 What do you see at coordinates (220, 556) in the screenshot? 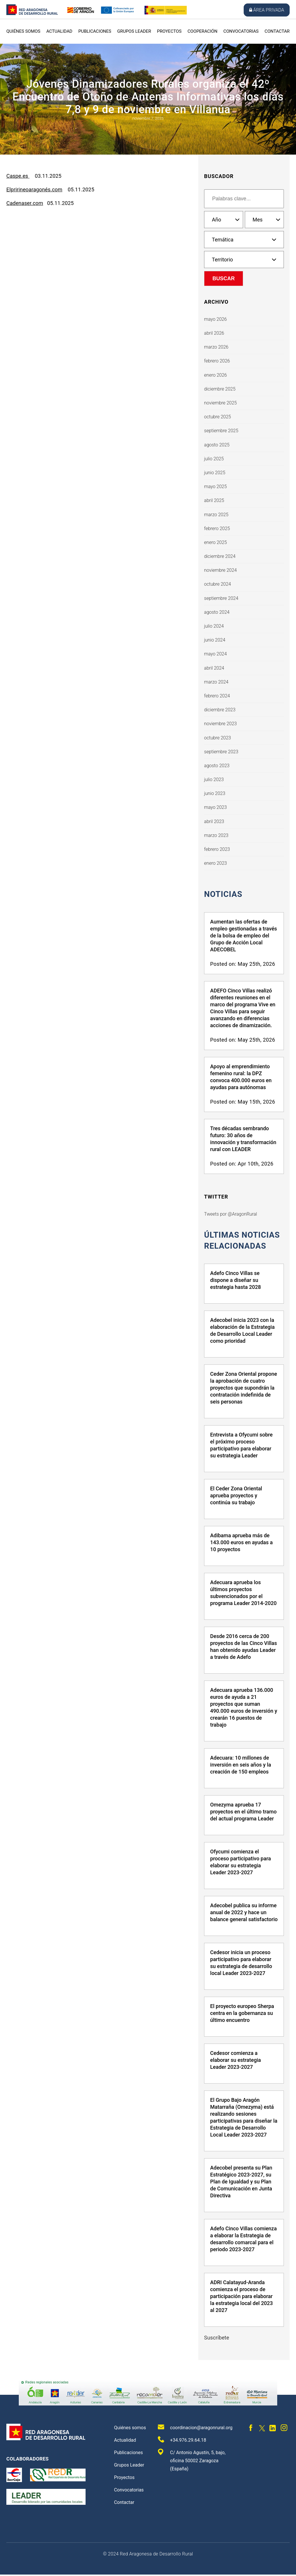
I see `diciembre 2024` at bounding box center [220, 556].